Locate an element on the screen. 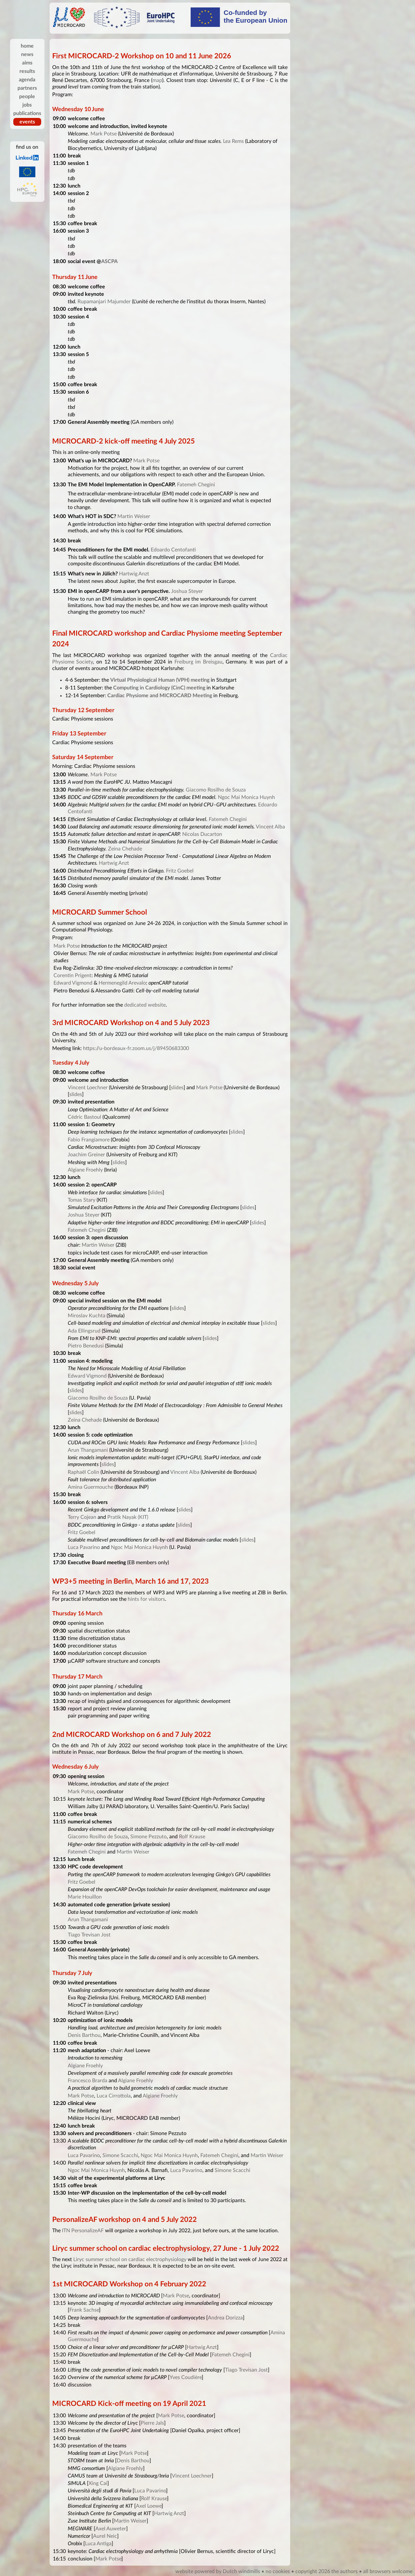 This screenshot has width=415, height=2576. Pierre Jaïs is located at coordinates (152, 2423).